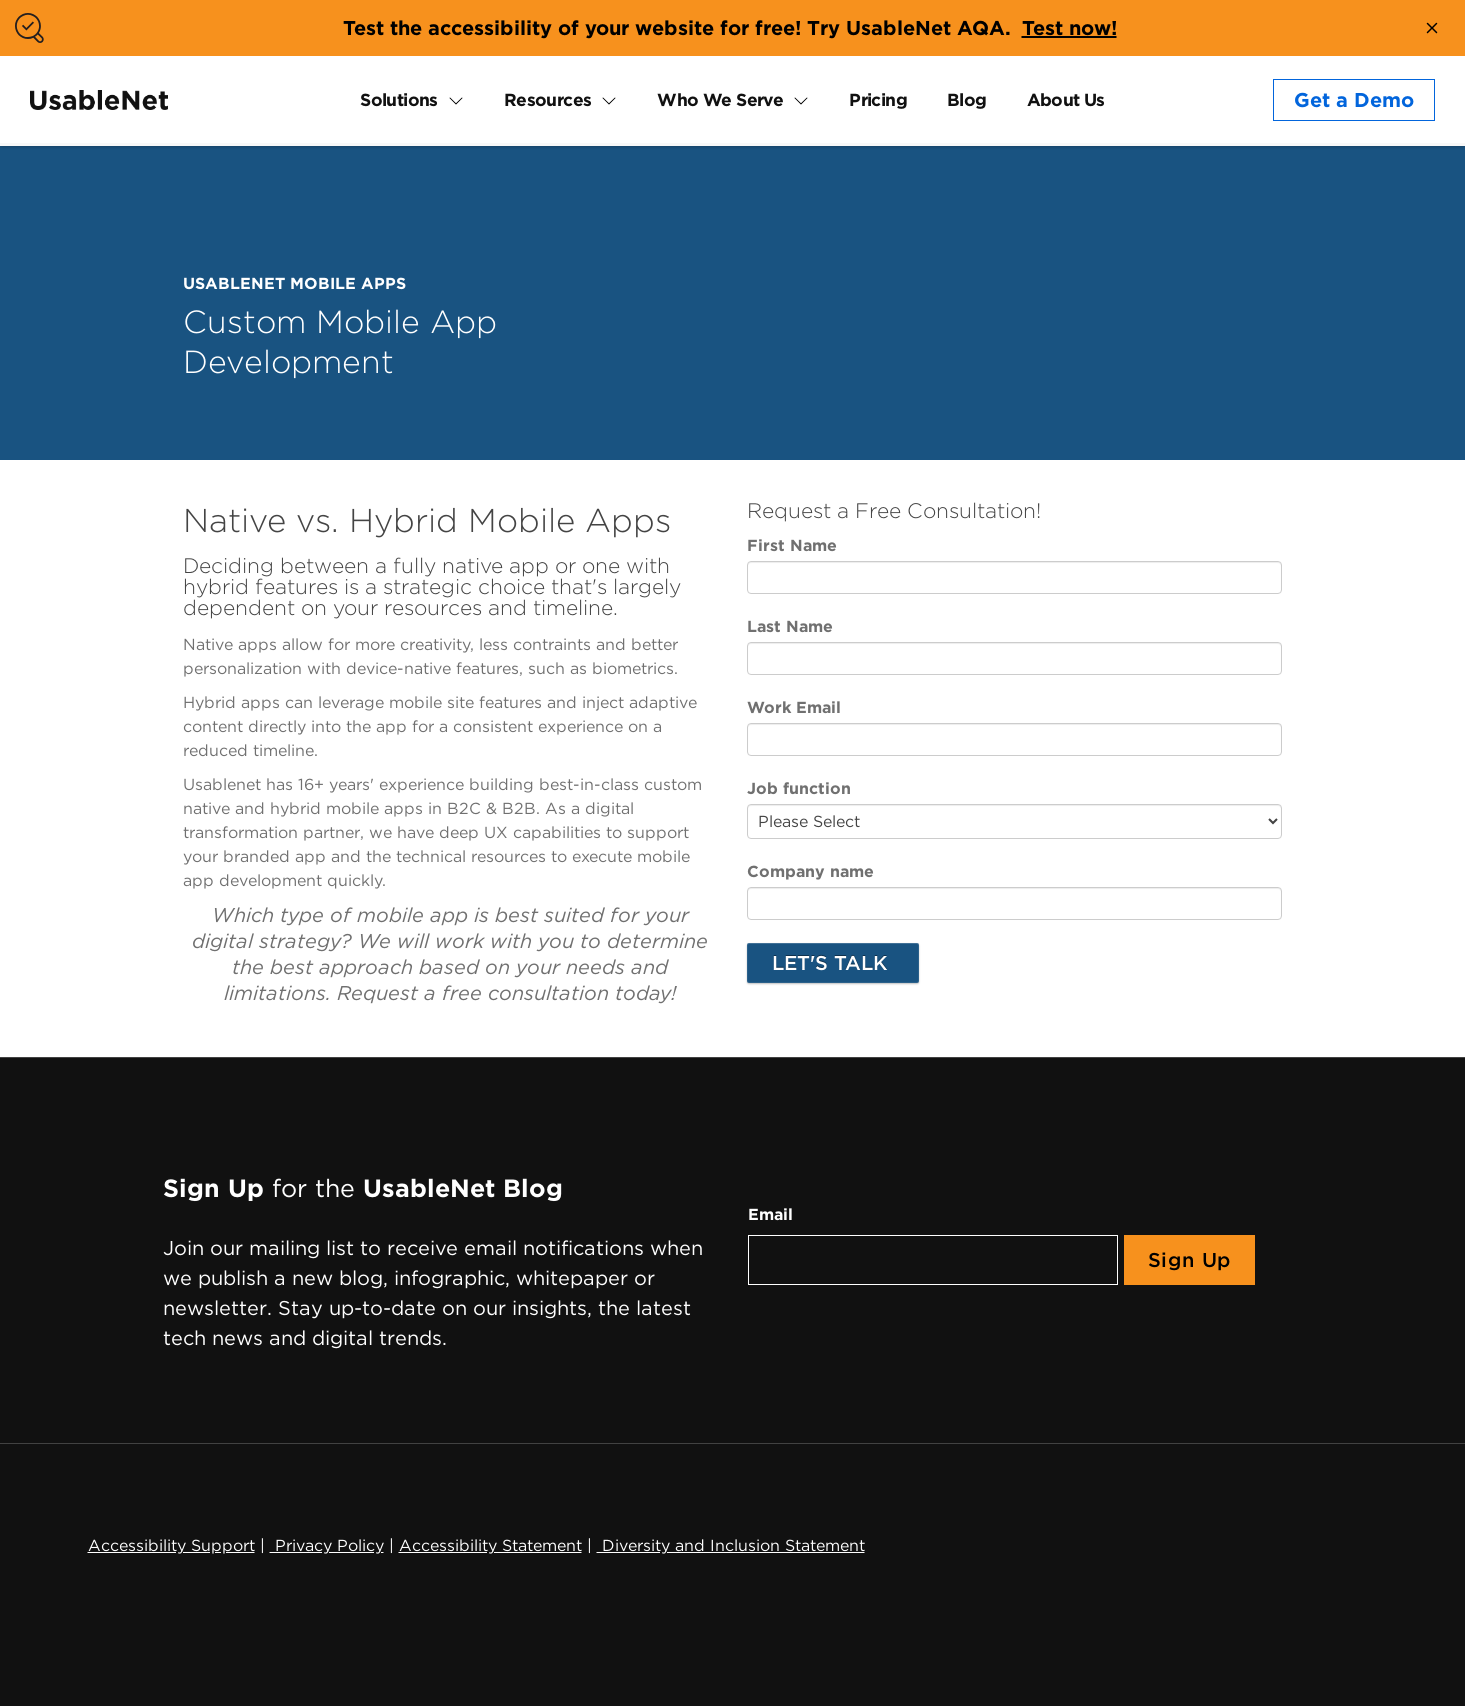 The image size is (1465, 1706). I want to click on Accessibility Statement, so click(490, 1545).